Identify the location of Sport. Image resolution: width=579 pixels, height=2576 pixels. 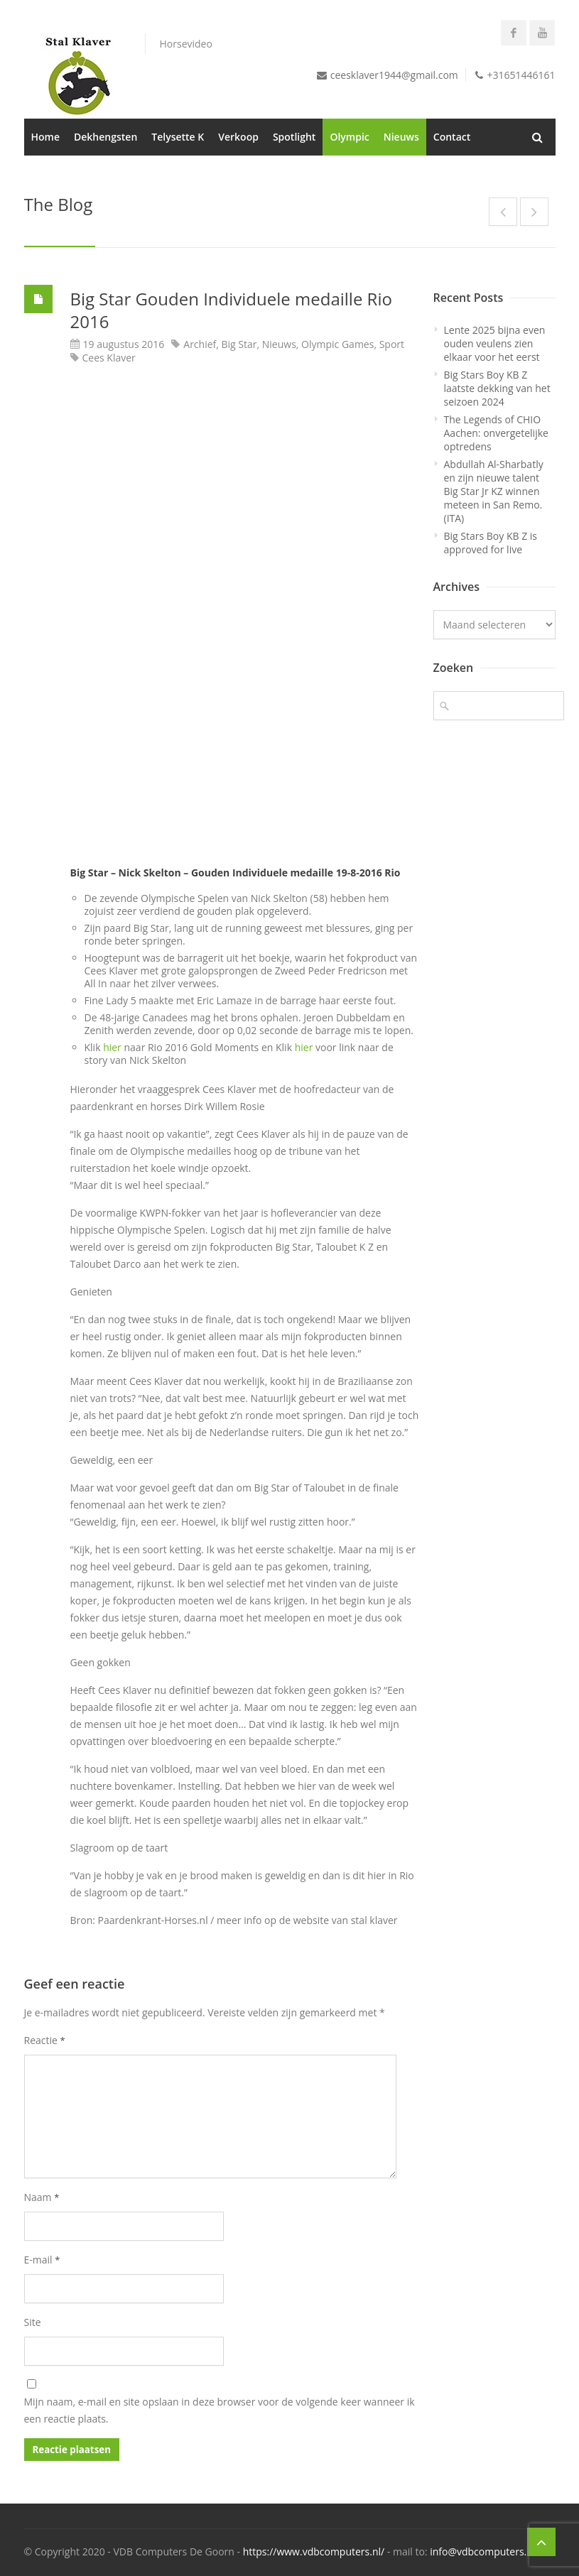
(391, 344).